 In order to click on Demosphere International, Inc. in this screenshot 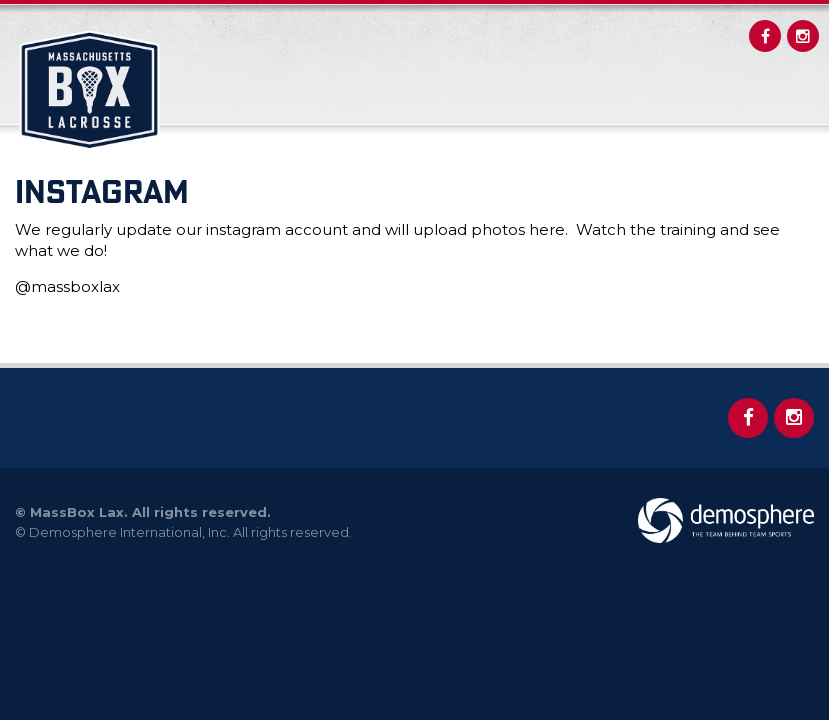, I will do `click(129, 532)`.